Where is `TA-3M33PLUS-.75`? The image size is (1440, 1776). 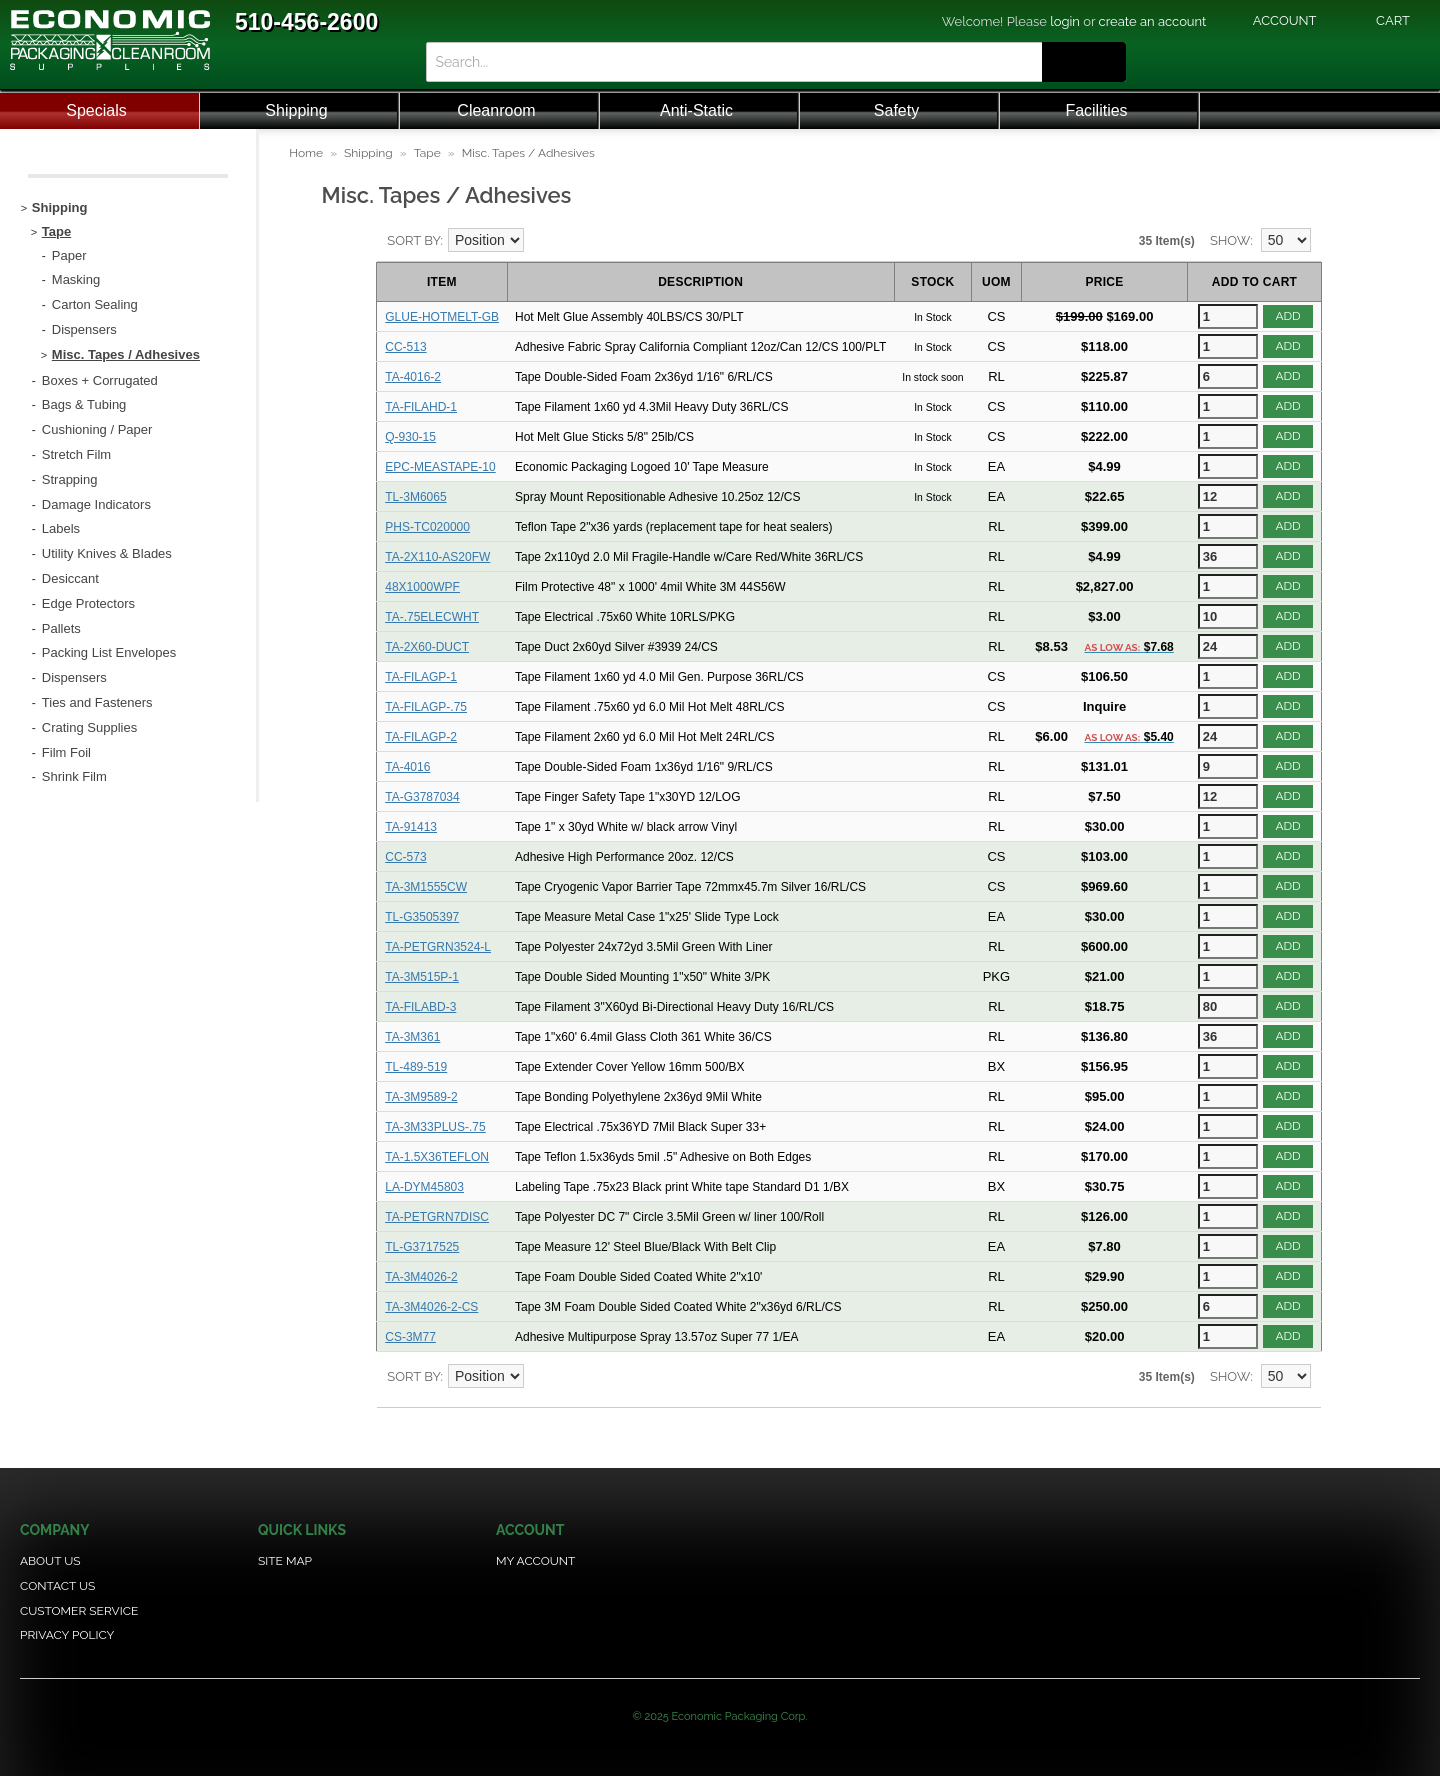 TA-3M33PLUS-.75 is located at coordinates (435, 1127).